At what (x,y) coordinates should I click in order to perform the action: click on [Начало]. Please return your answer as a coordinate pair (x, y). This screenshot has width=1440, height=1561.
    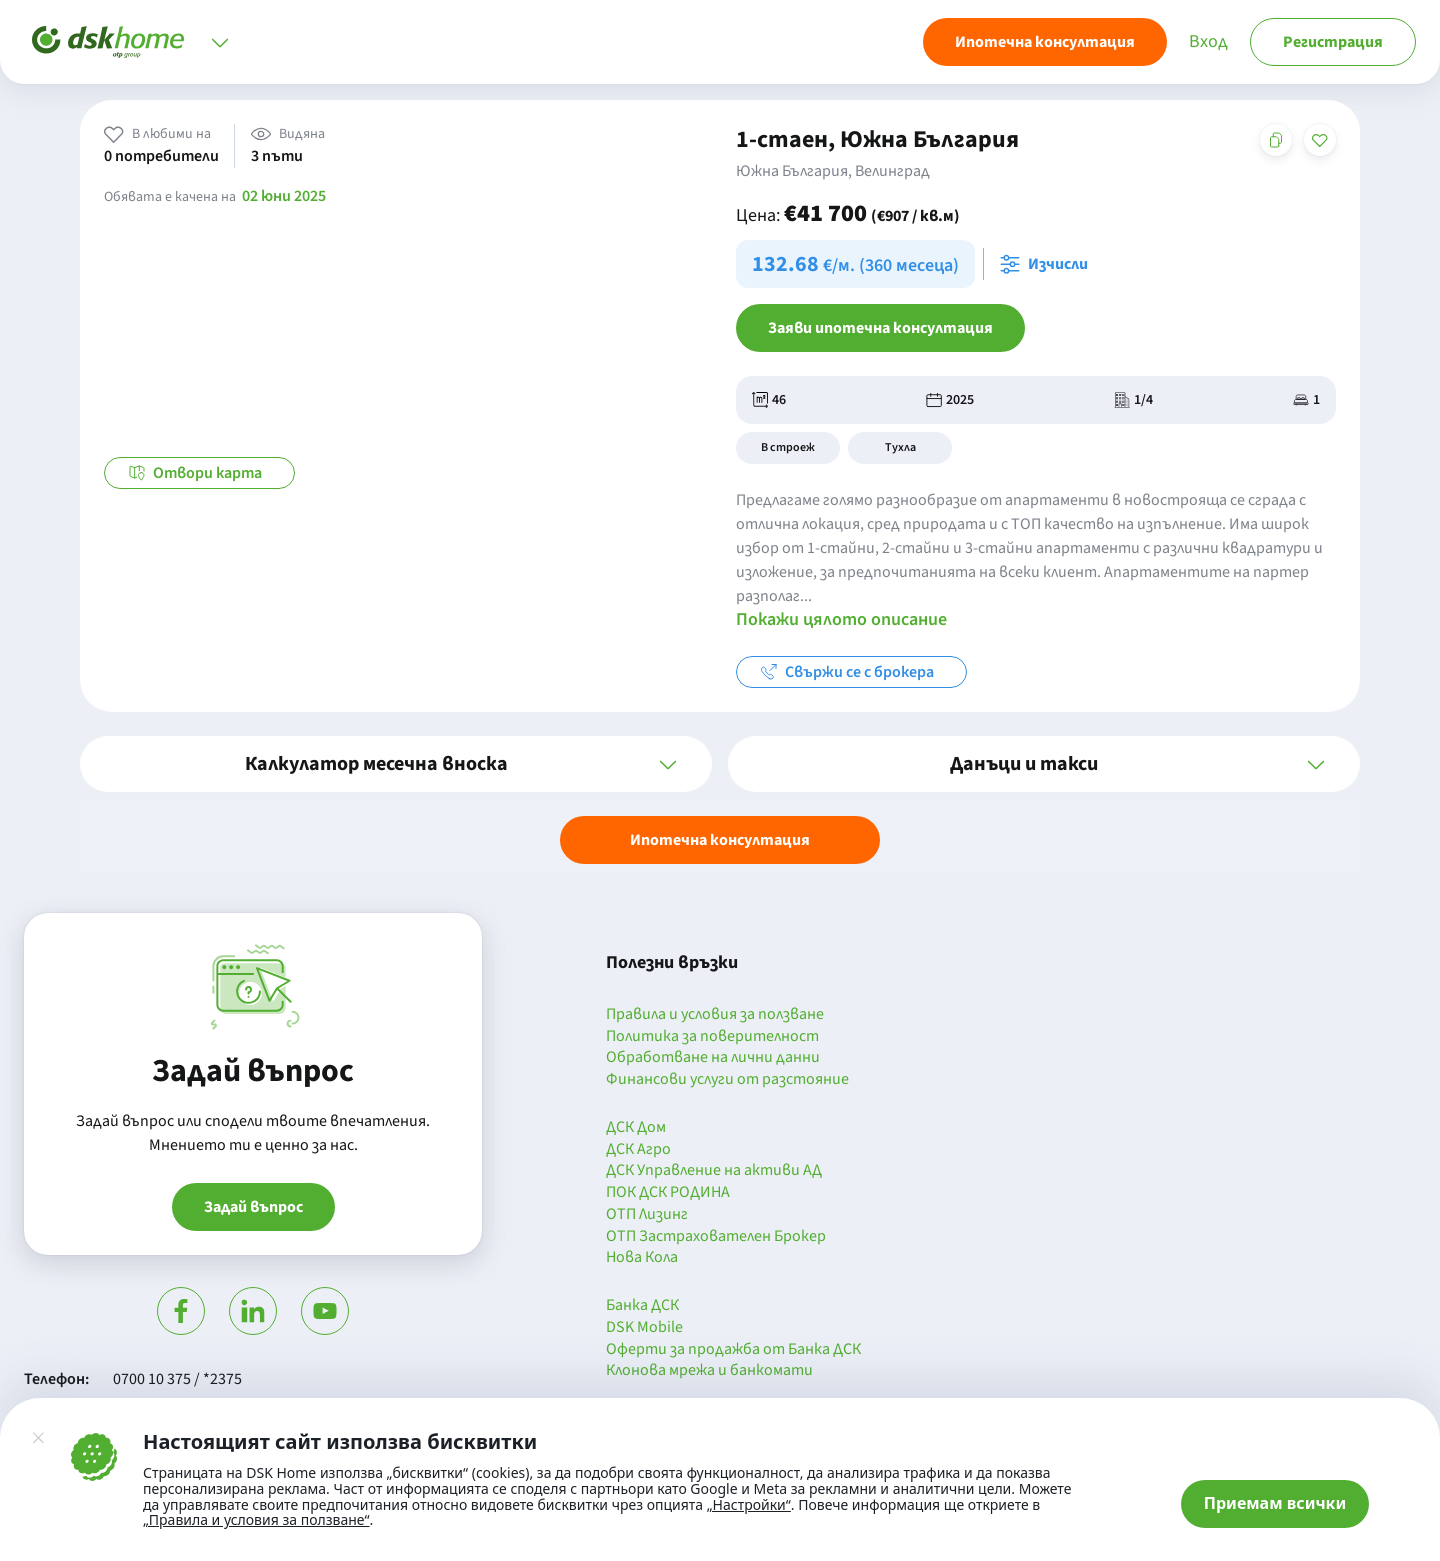
    Looking at the image, I should click on (108, 42).